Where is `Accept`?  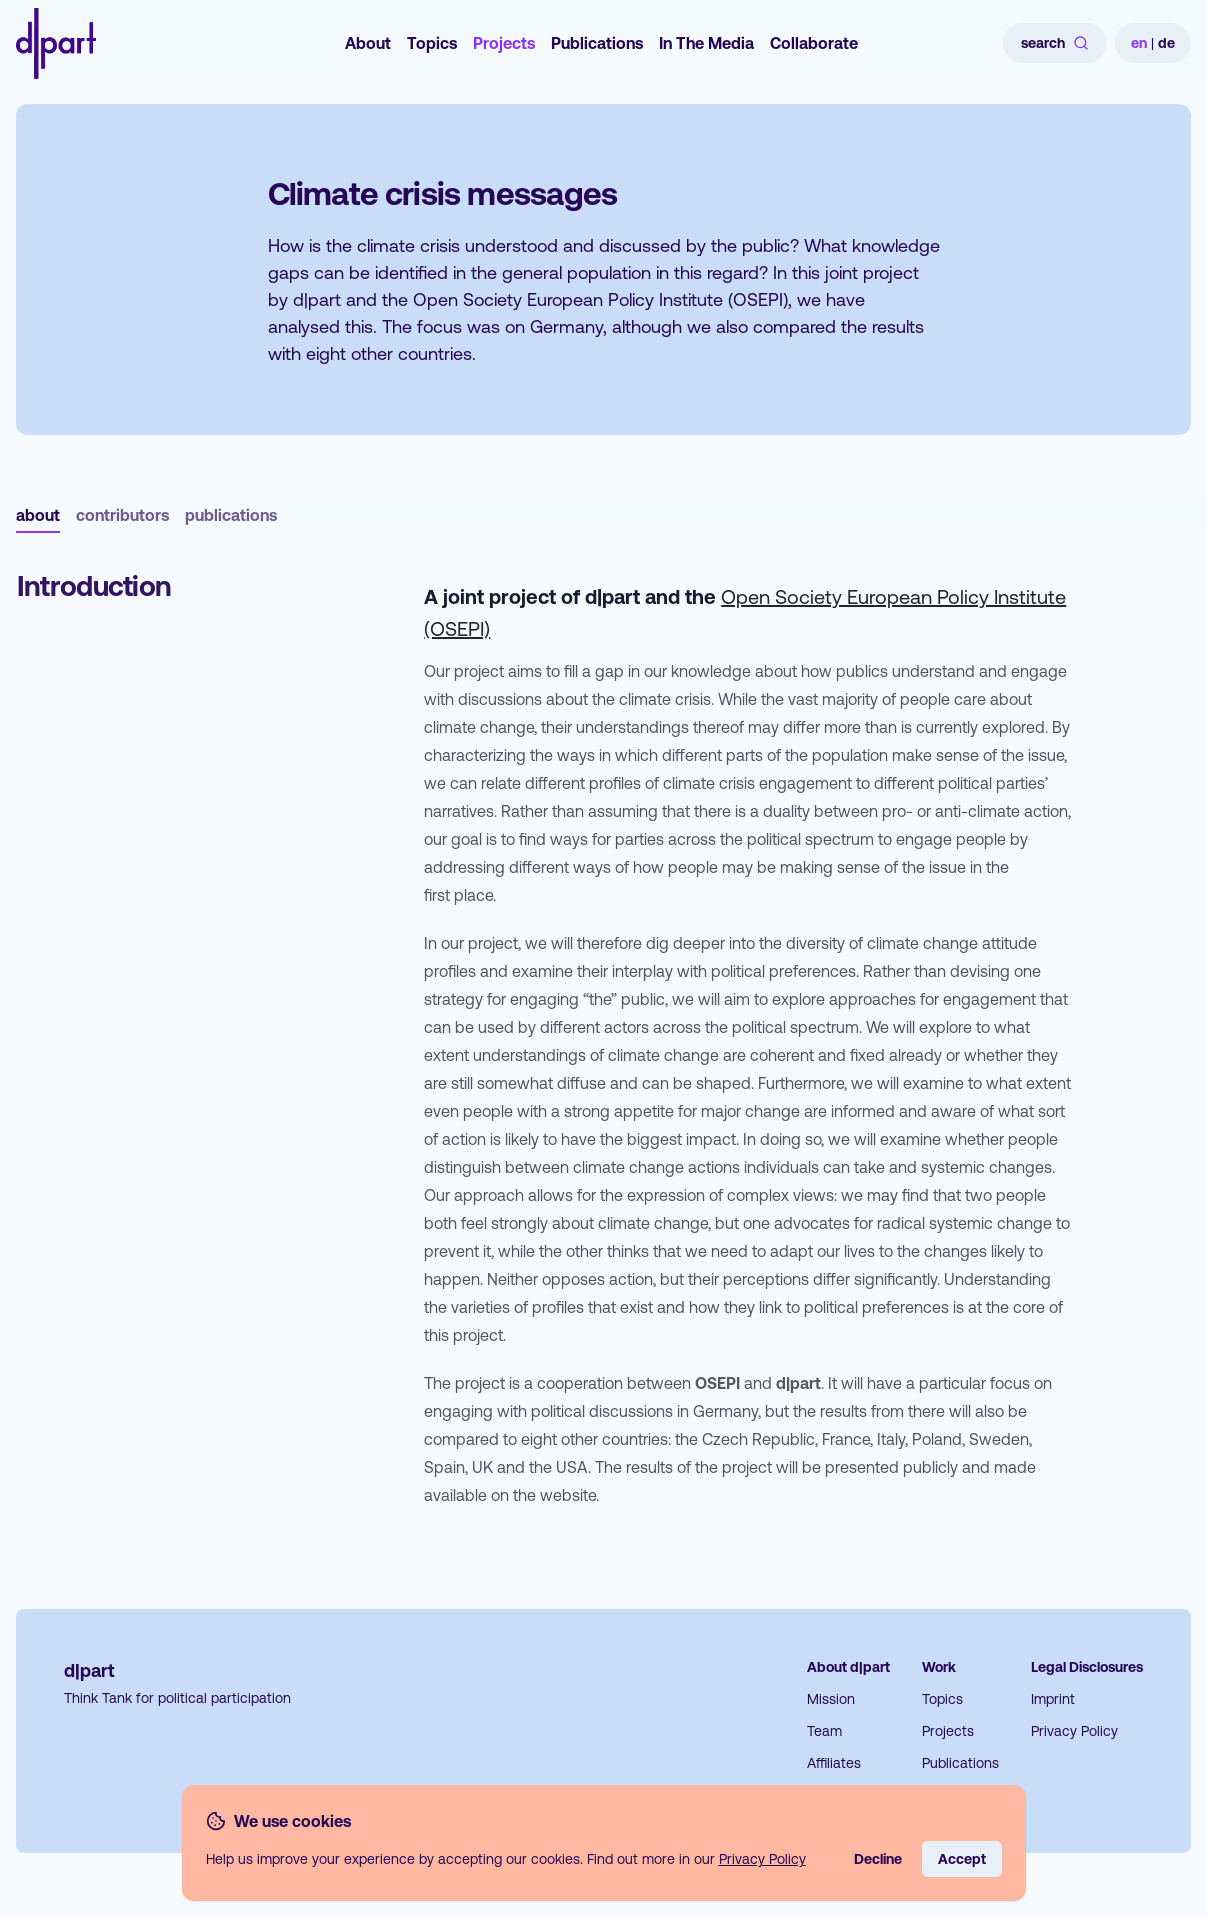
Accept is located at coordinates (962, 1859).